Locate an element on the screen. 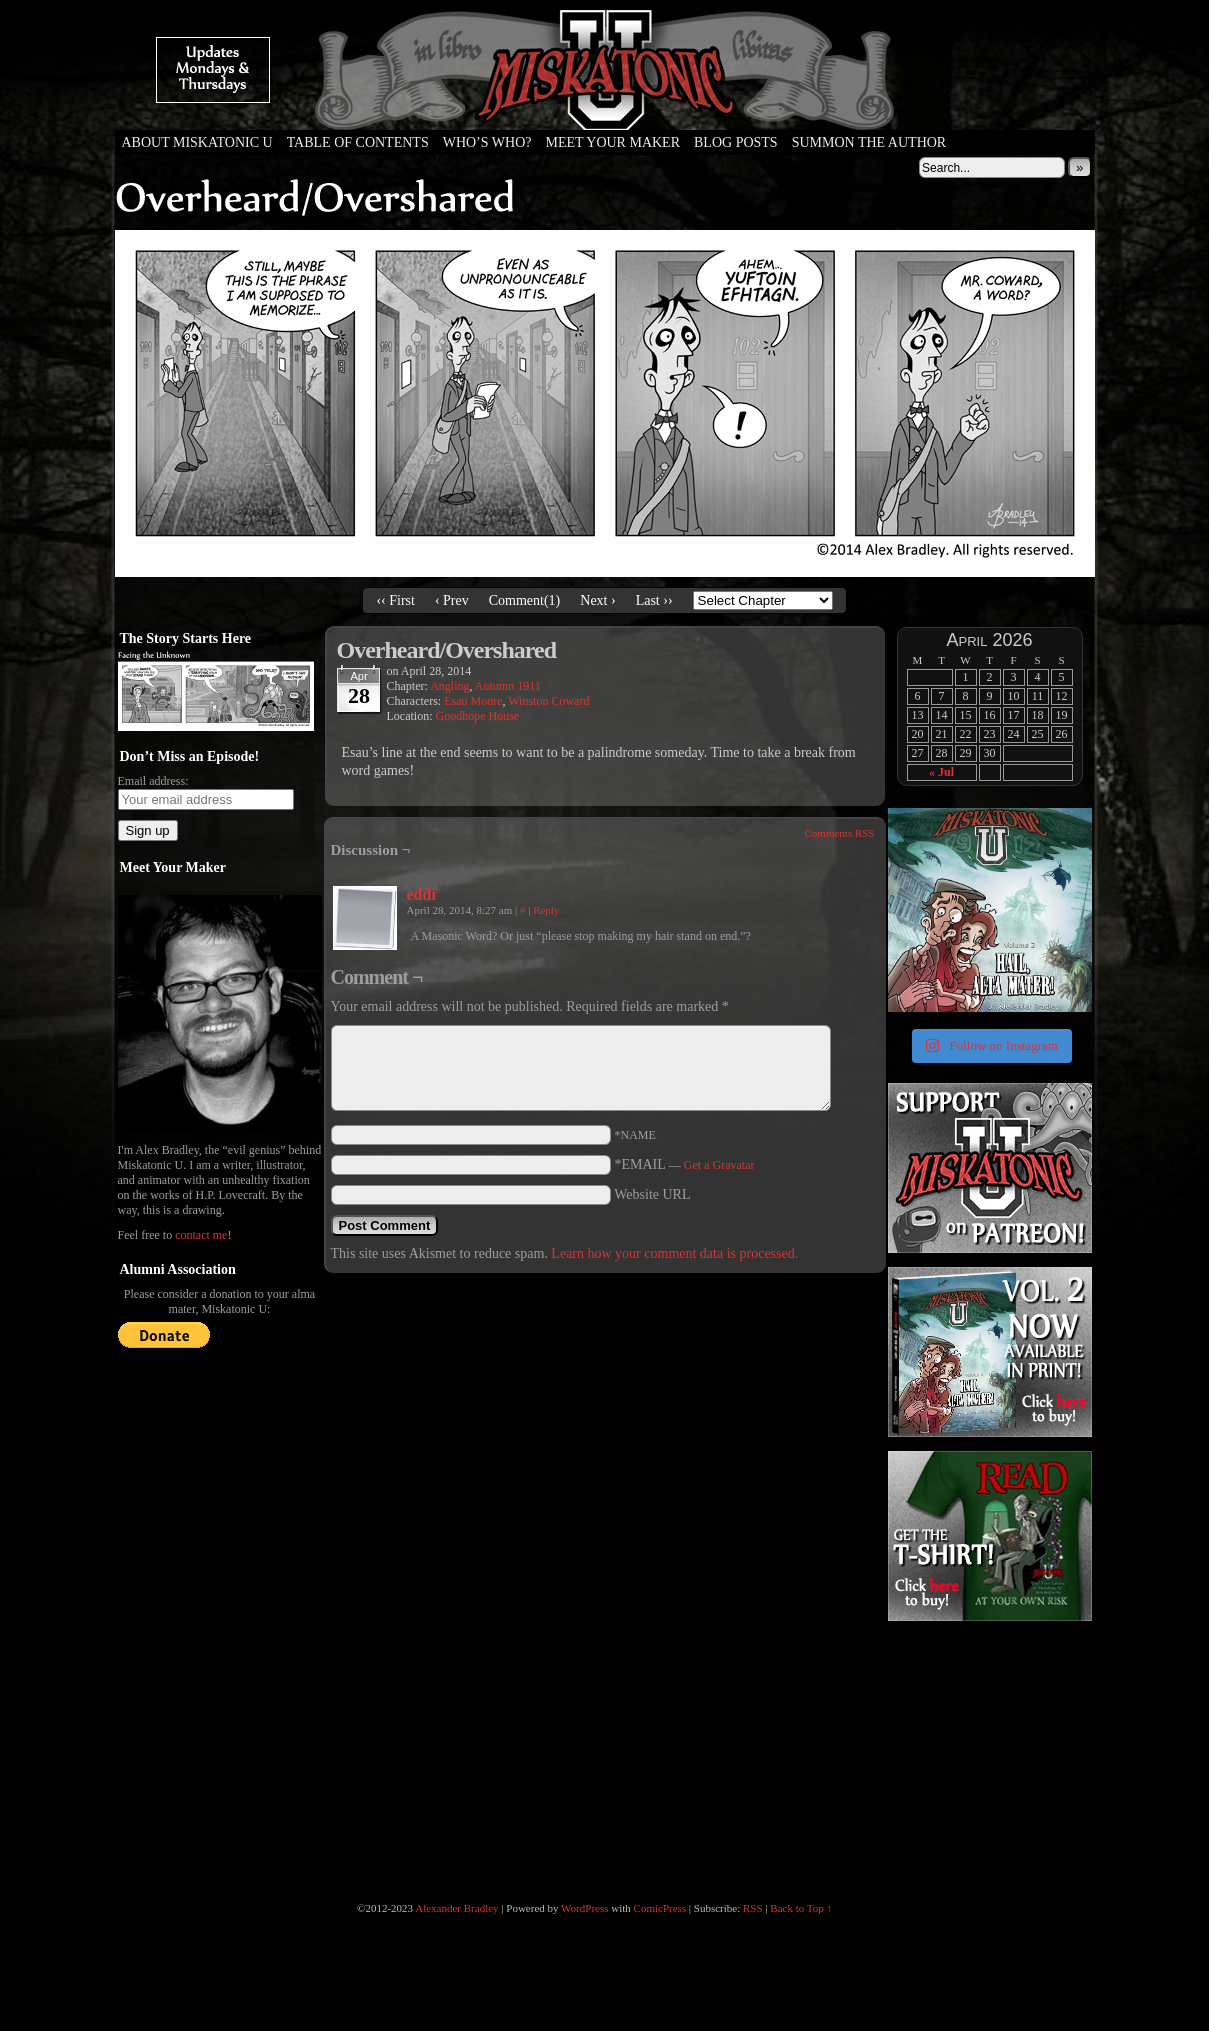 This screenshot has height=2031, width=1209. ‹‹ First is located at coordinates (395, 600).